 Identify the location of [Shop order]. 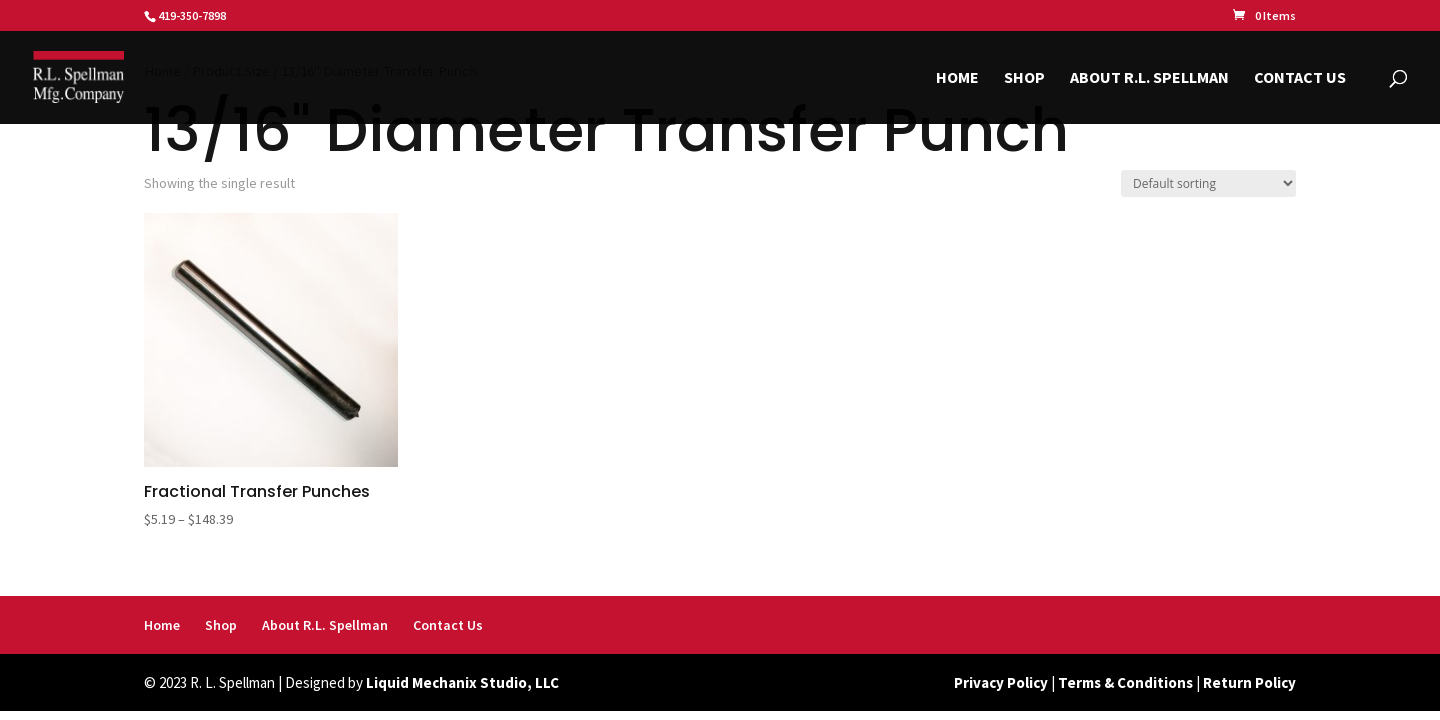
(1208, 183).